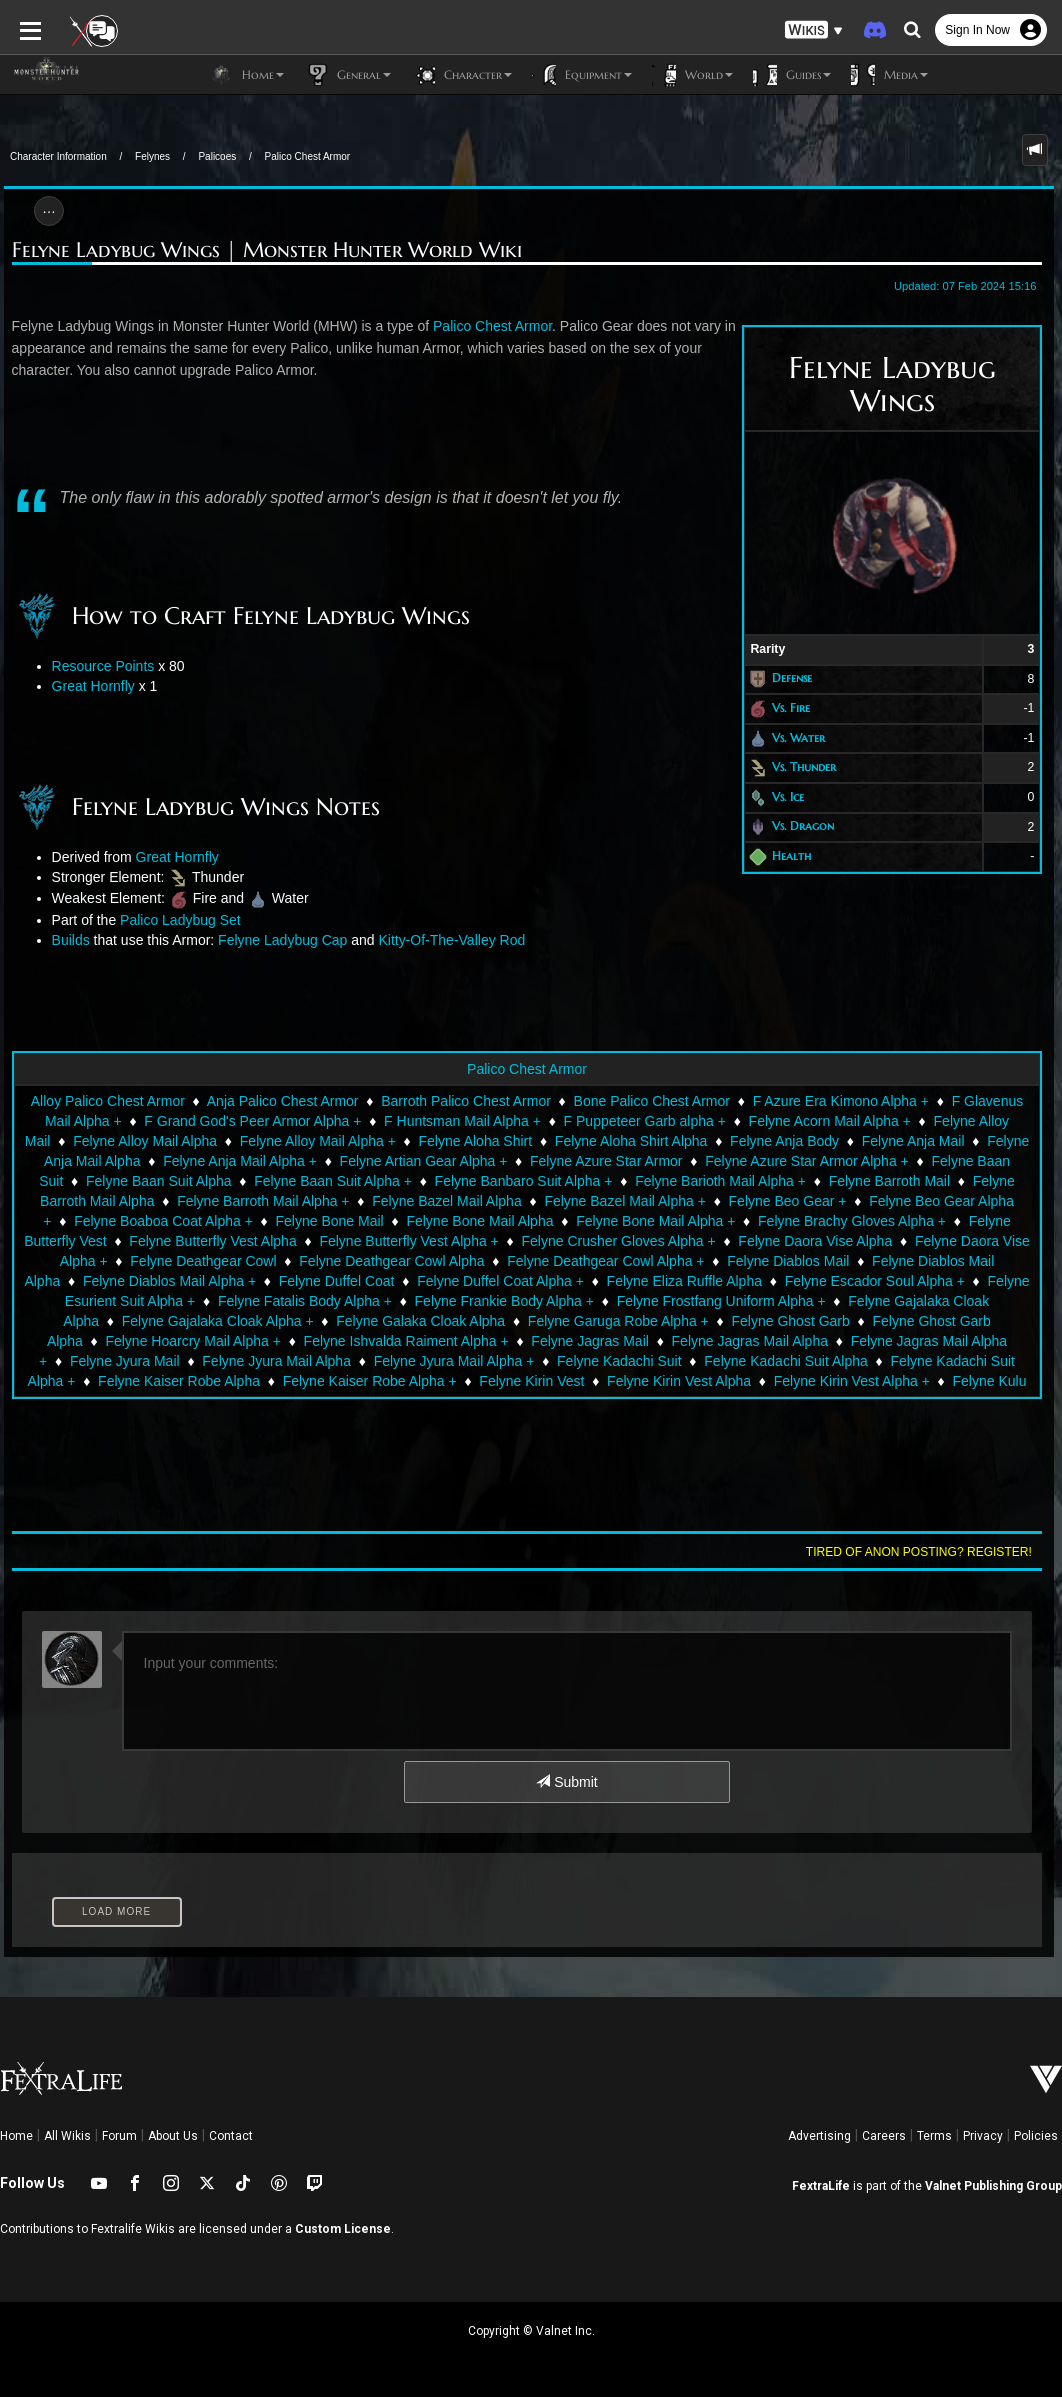 The width and height of the screenshot is (1062, 2397). Describe the element at coordinates (631, 1141) in the screenshot. I see `Felyne Aloha Shirt Alpha` at that location.